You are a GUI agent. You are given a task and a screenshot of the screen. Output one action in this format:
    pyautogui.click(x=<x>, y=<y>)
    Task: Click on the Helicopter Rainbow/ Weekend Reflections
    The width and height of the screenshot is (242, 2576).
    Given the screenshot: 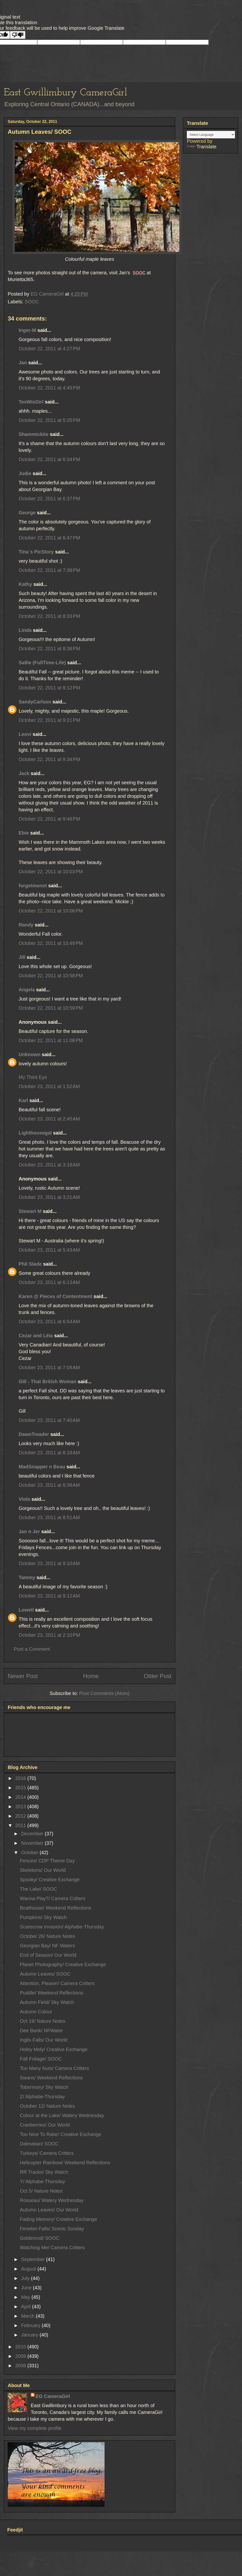 What is the action you would take?
    pyautogui.click(x=65, y=2162)
    